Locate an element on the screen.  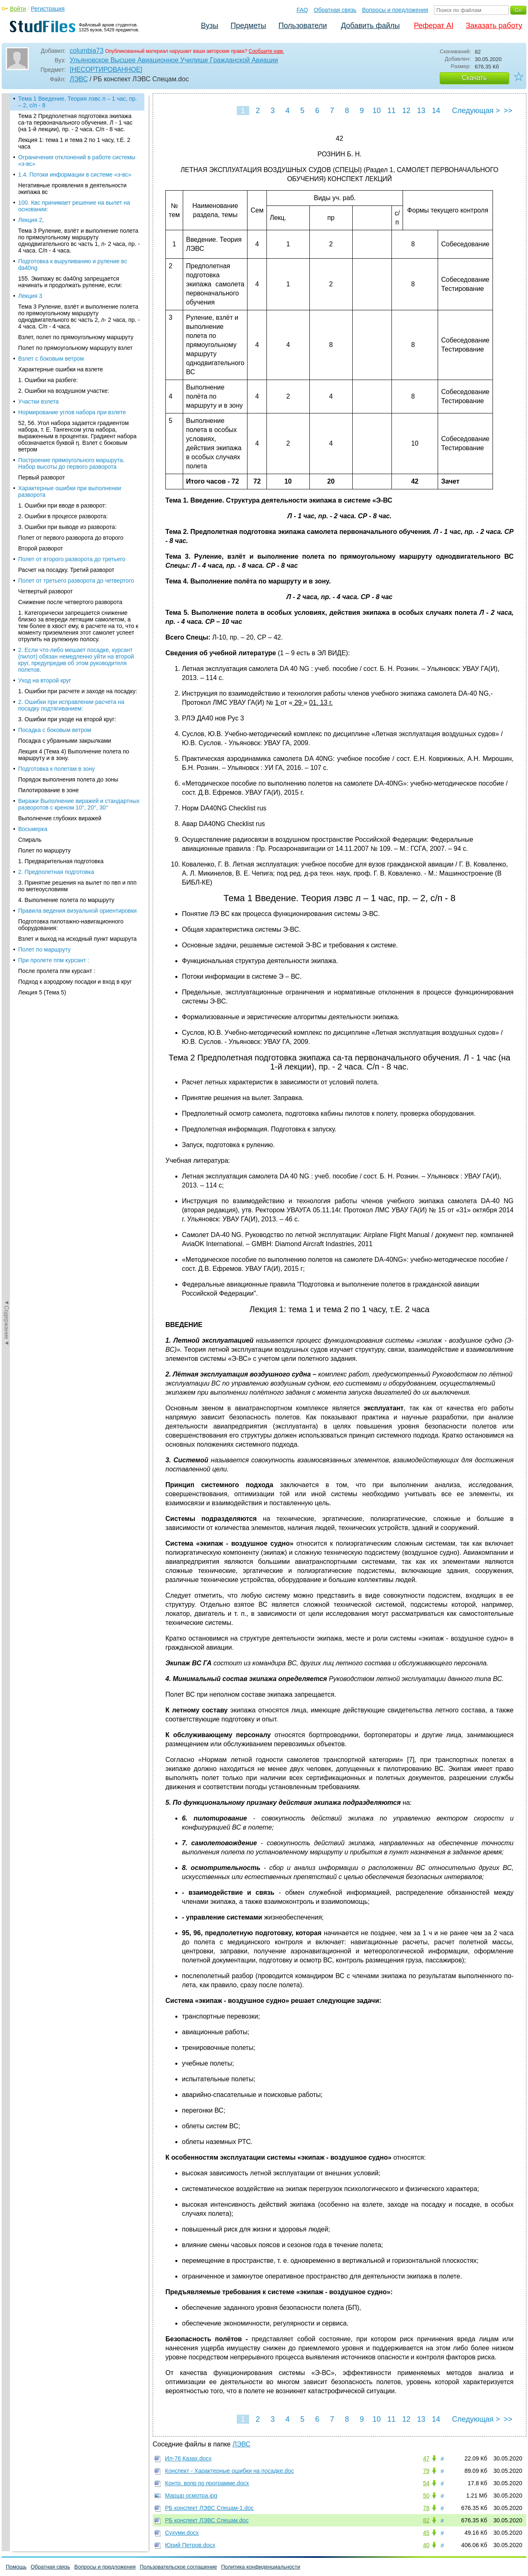
Тема 1 Введение. Теория лэвс л – 1 час, пр. – 2, с/п - 8 is located at coordinates (77, 102).